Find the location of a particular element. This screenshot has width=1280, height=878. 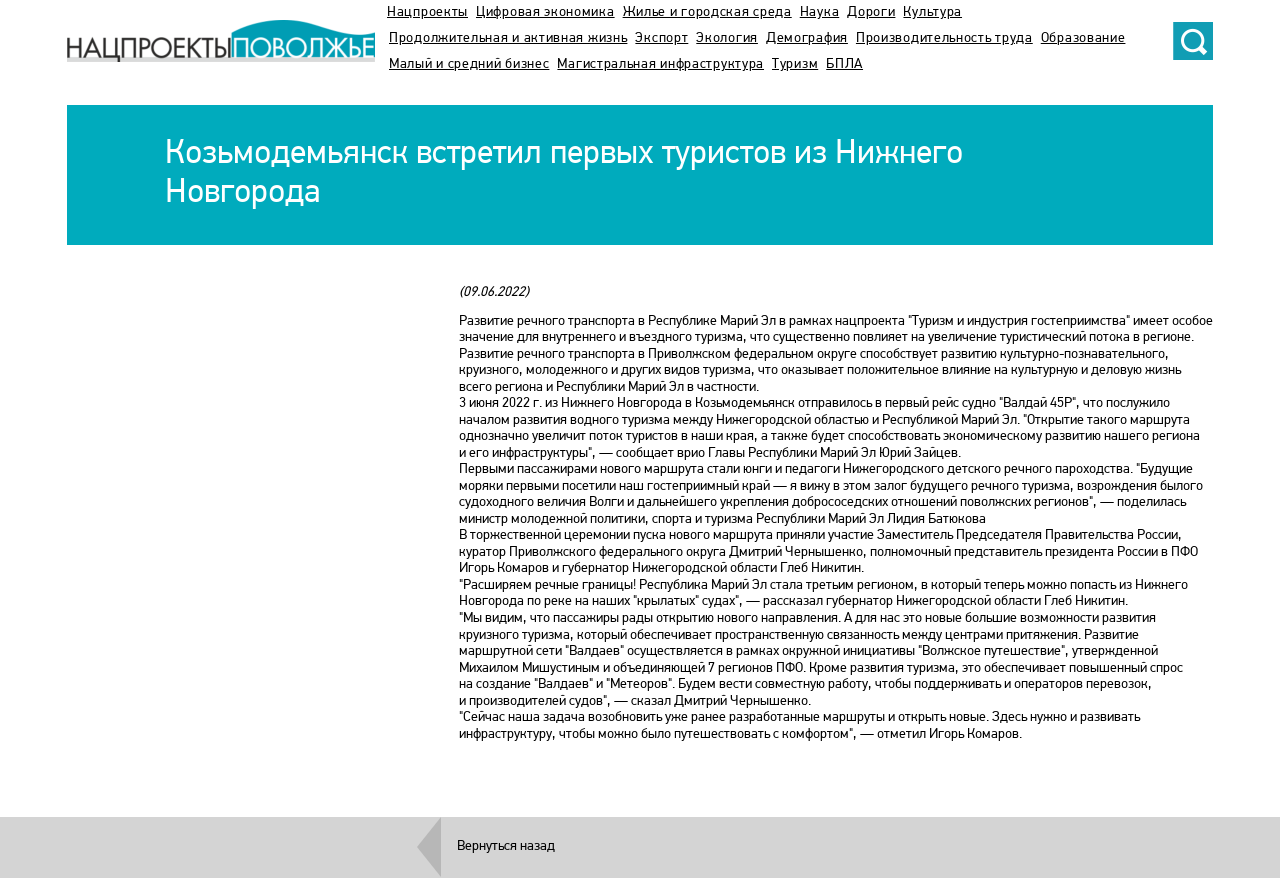

Образование is located at coordinates (1083, 38).